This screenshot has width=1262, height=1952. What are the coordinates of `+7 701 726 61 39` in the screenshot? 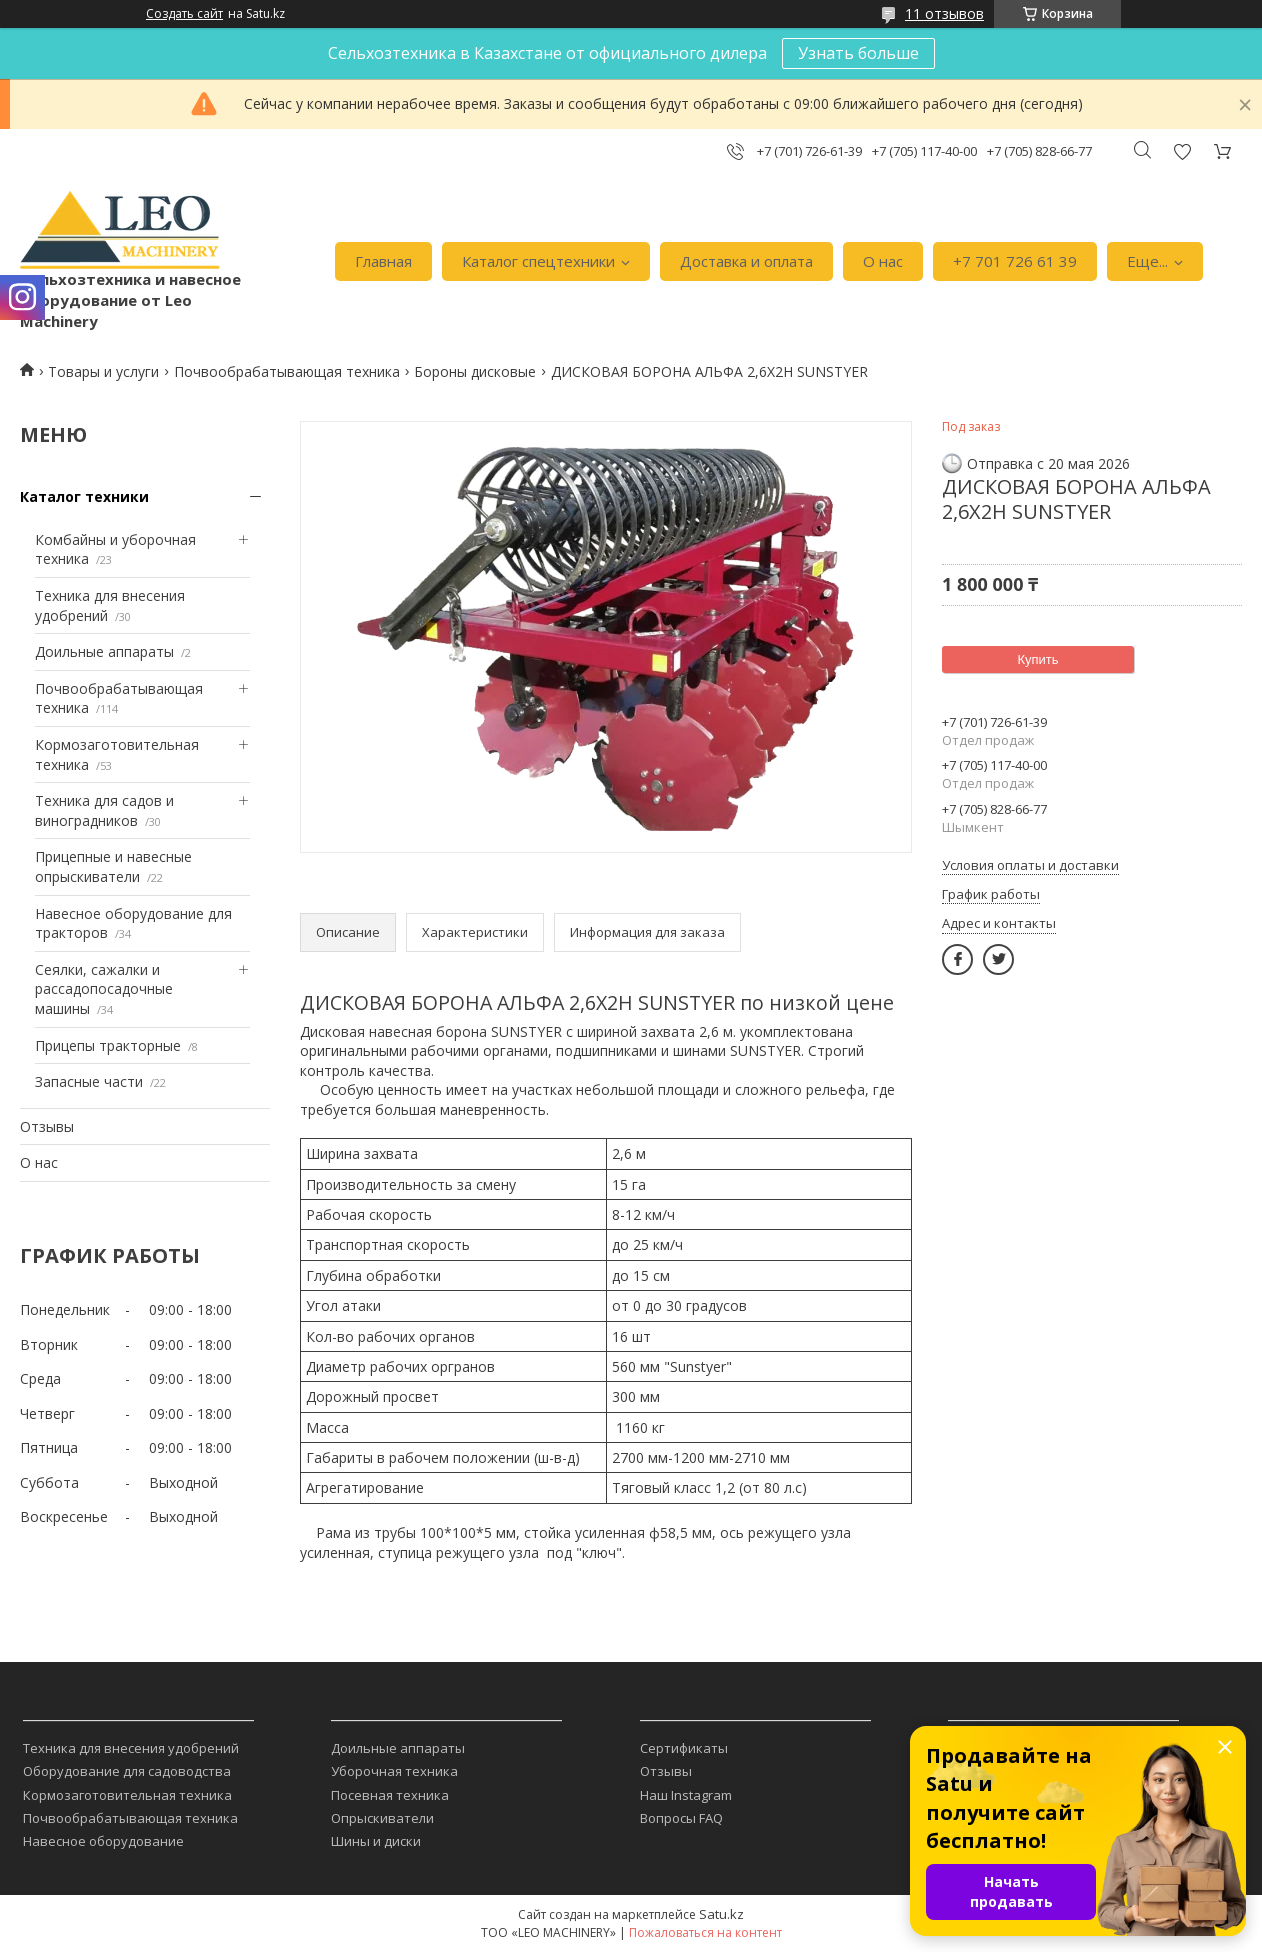 It's located at (1015, 261).